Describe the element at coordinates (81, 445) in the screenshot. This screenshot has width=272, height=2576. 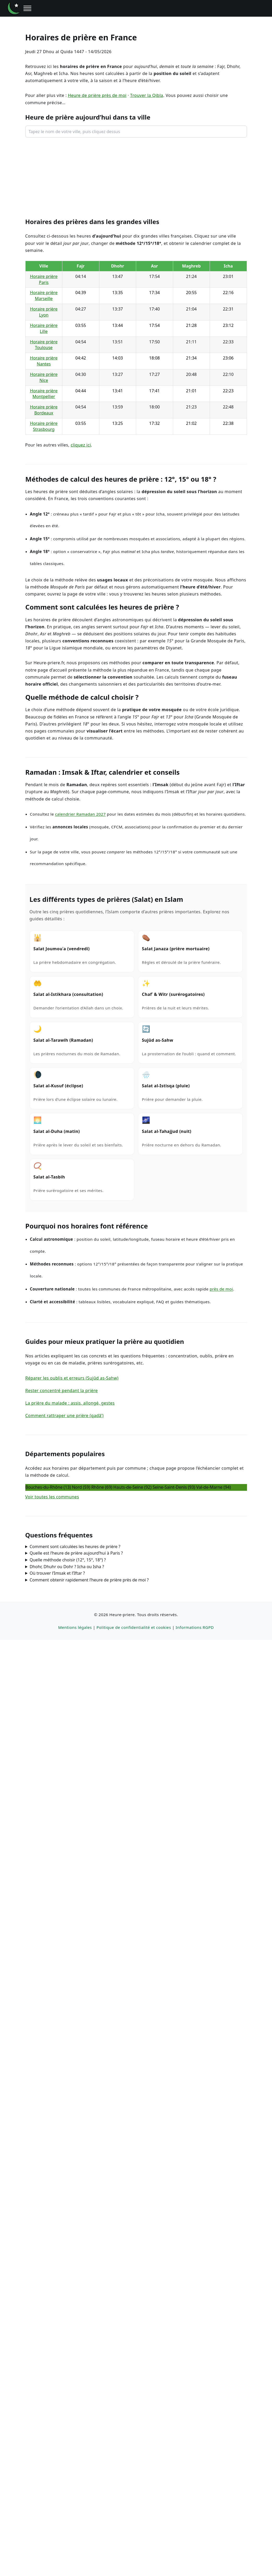
I see `cliquez ici` at that location.